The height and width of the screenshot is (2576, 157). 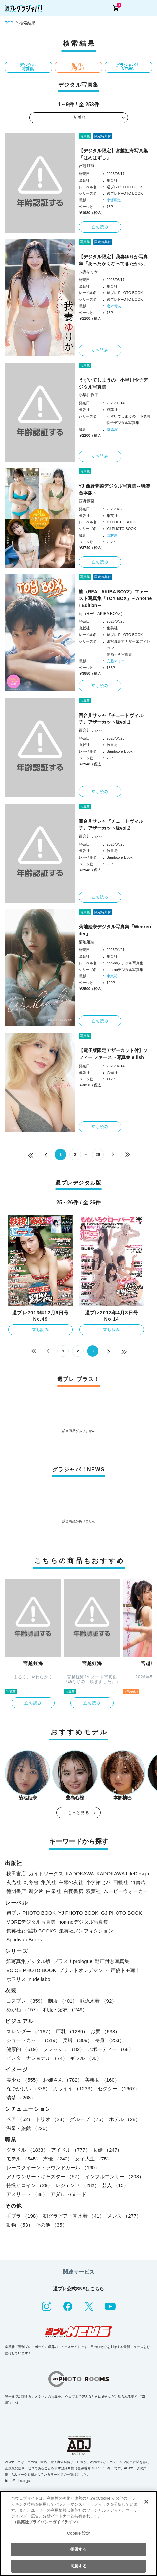 I want to click on 玄光社, so click(x=13, y=1882).